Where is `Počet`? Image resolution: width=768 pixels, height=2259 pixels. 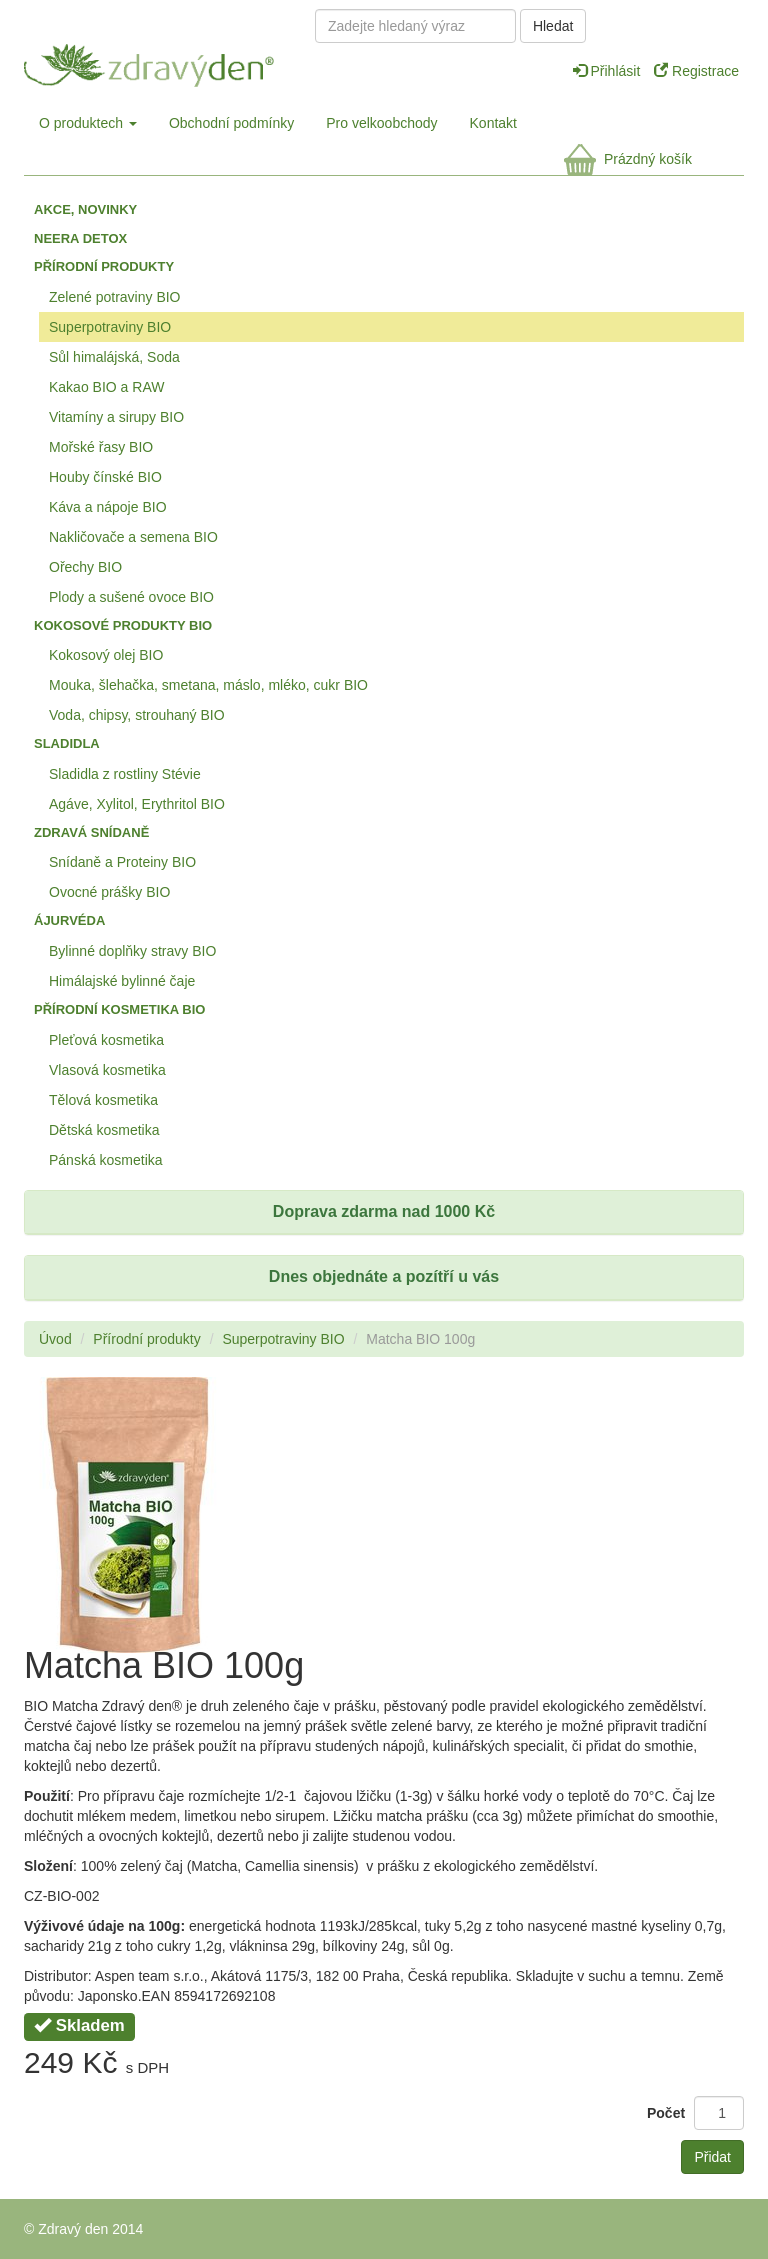 Počet is located at coordinates (666, 2113).